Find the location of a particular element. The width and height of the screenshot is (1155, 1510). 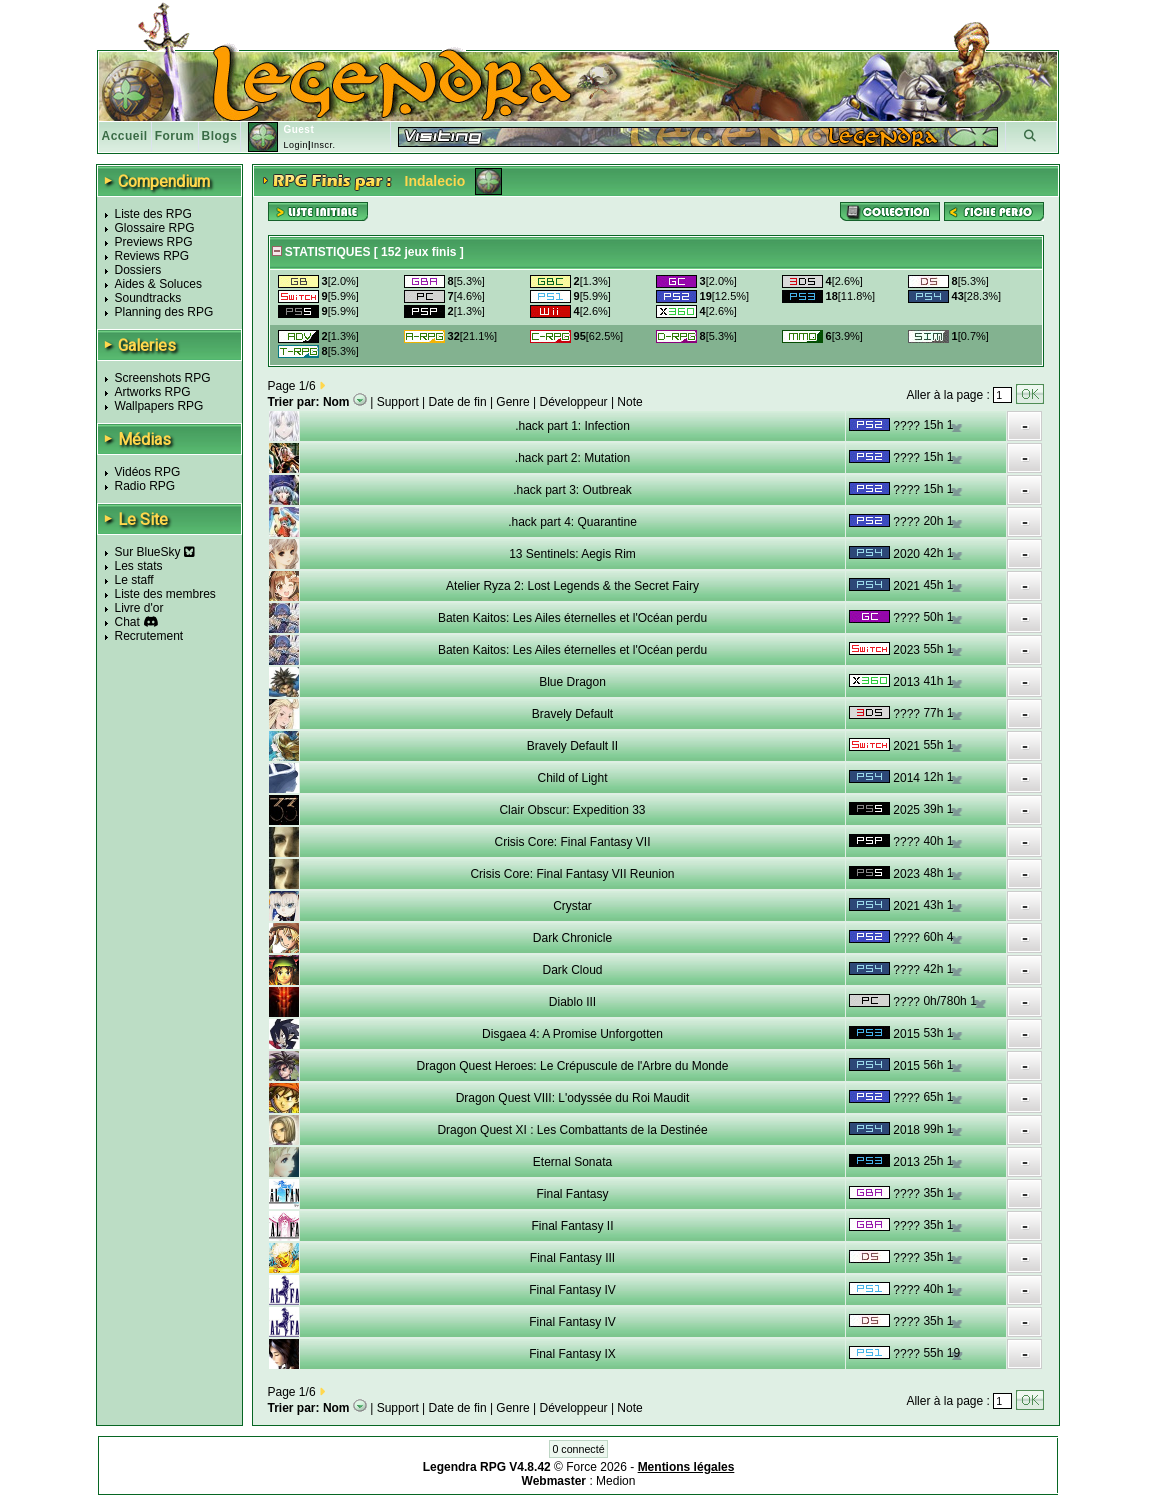

Dark Cloud is located at coordinates (572, 970).